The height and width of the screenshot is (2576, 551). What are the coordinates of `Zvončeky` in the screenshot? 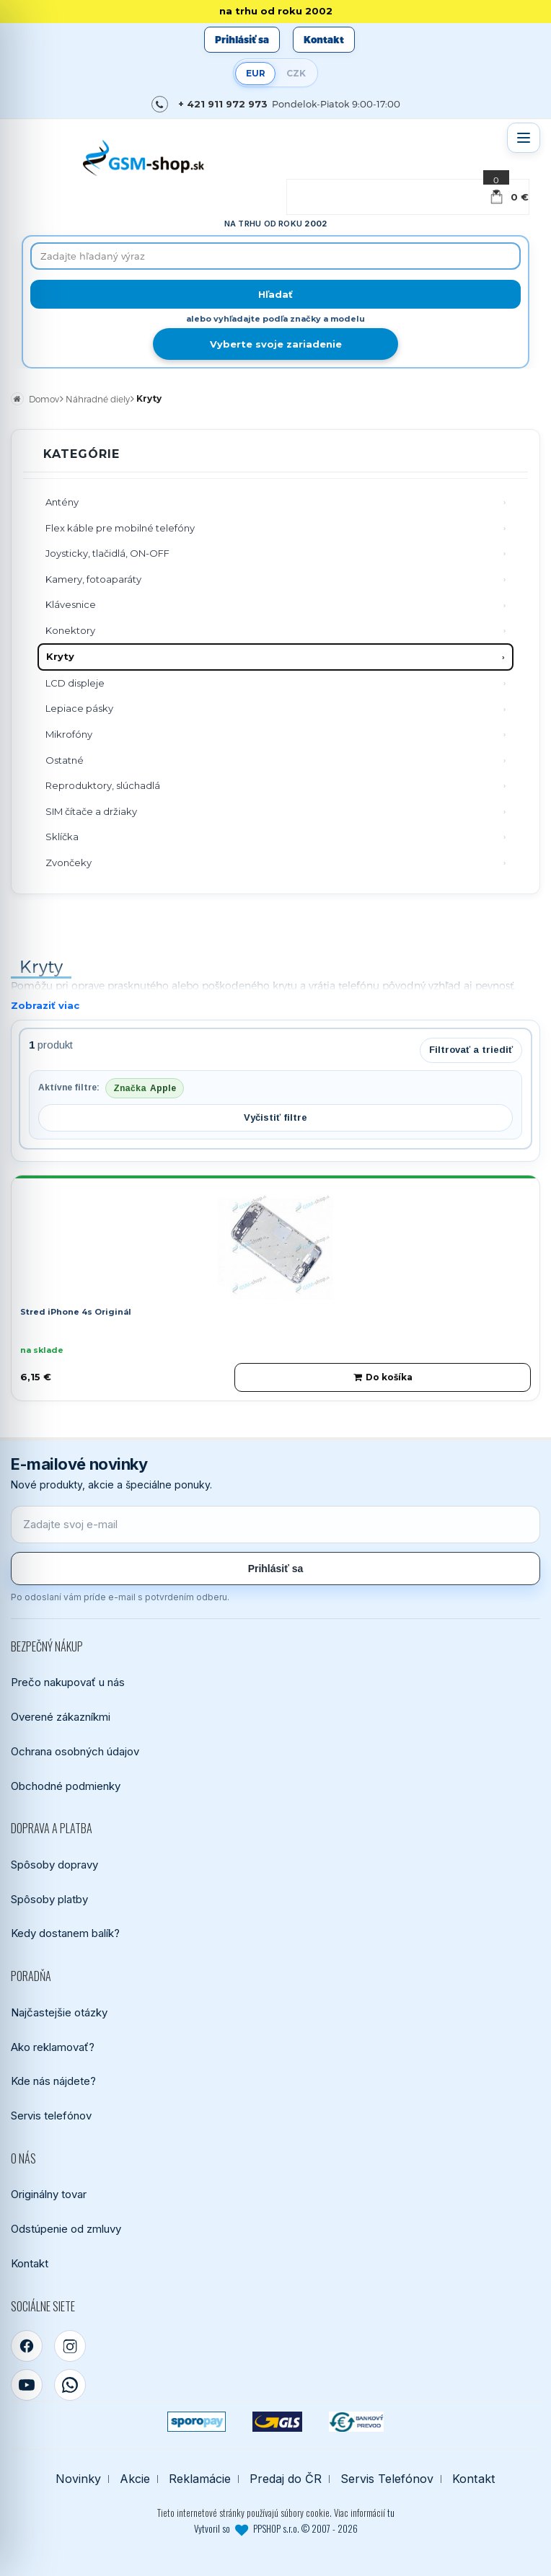 It's located at (68, 862).